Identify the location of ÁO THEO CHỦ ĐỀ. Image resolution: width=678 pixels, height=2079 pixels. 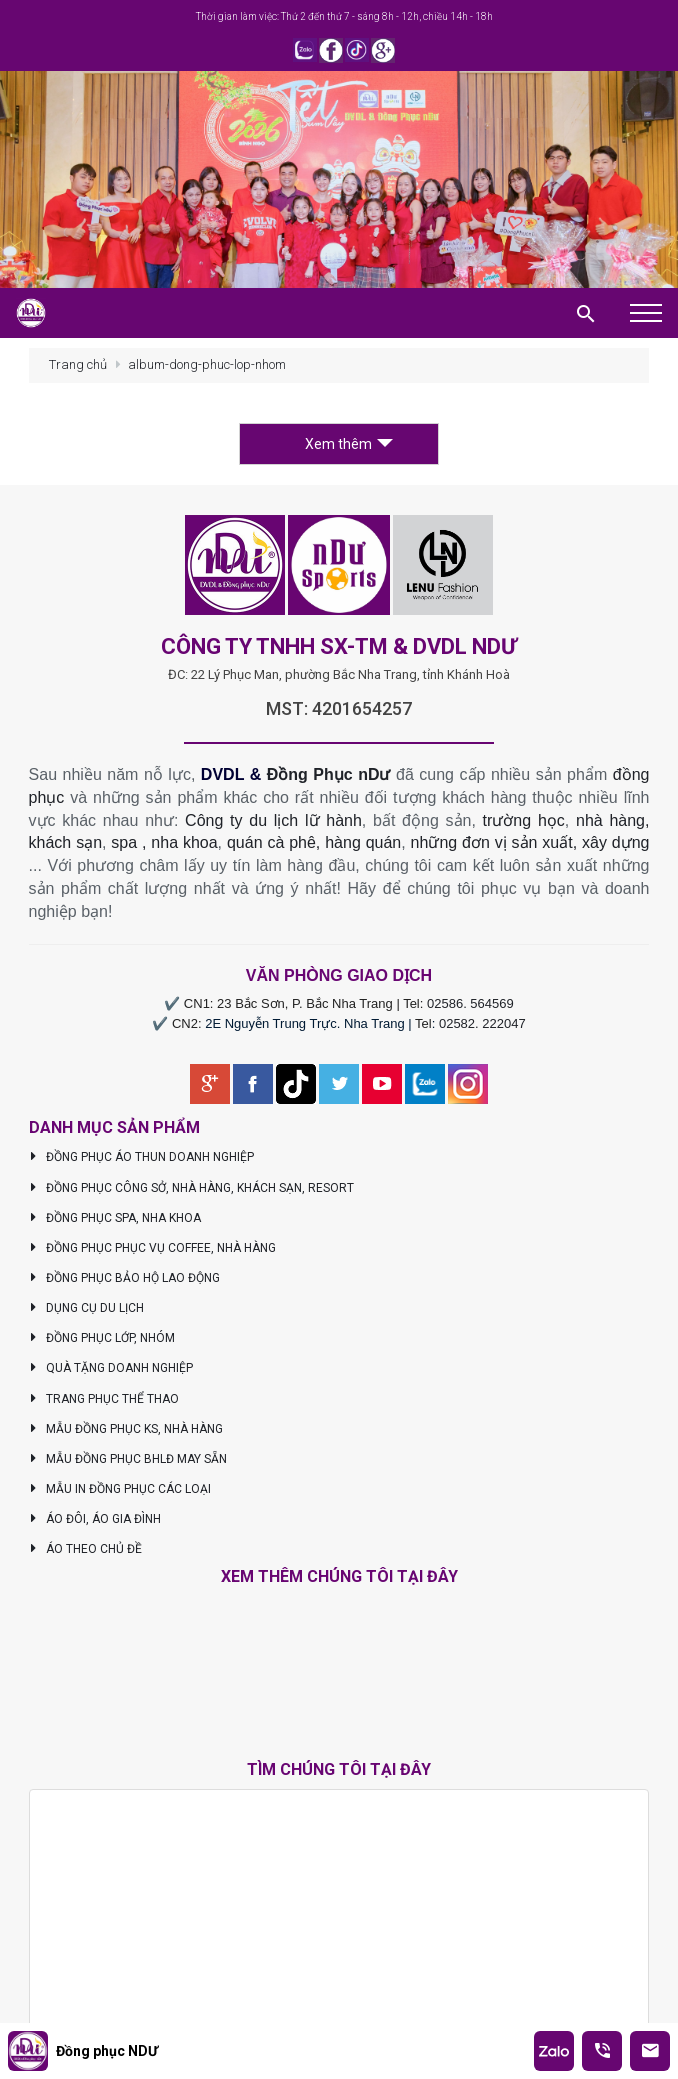
(86, 1549).